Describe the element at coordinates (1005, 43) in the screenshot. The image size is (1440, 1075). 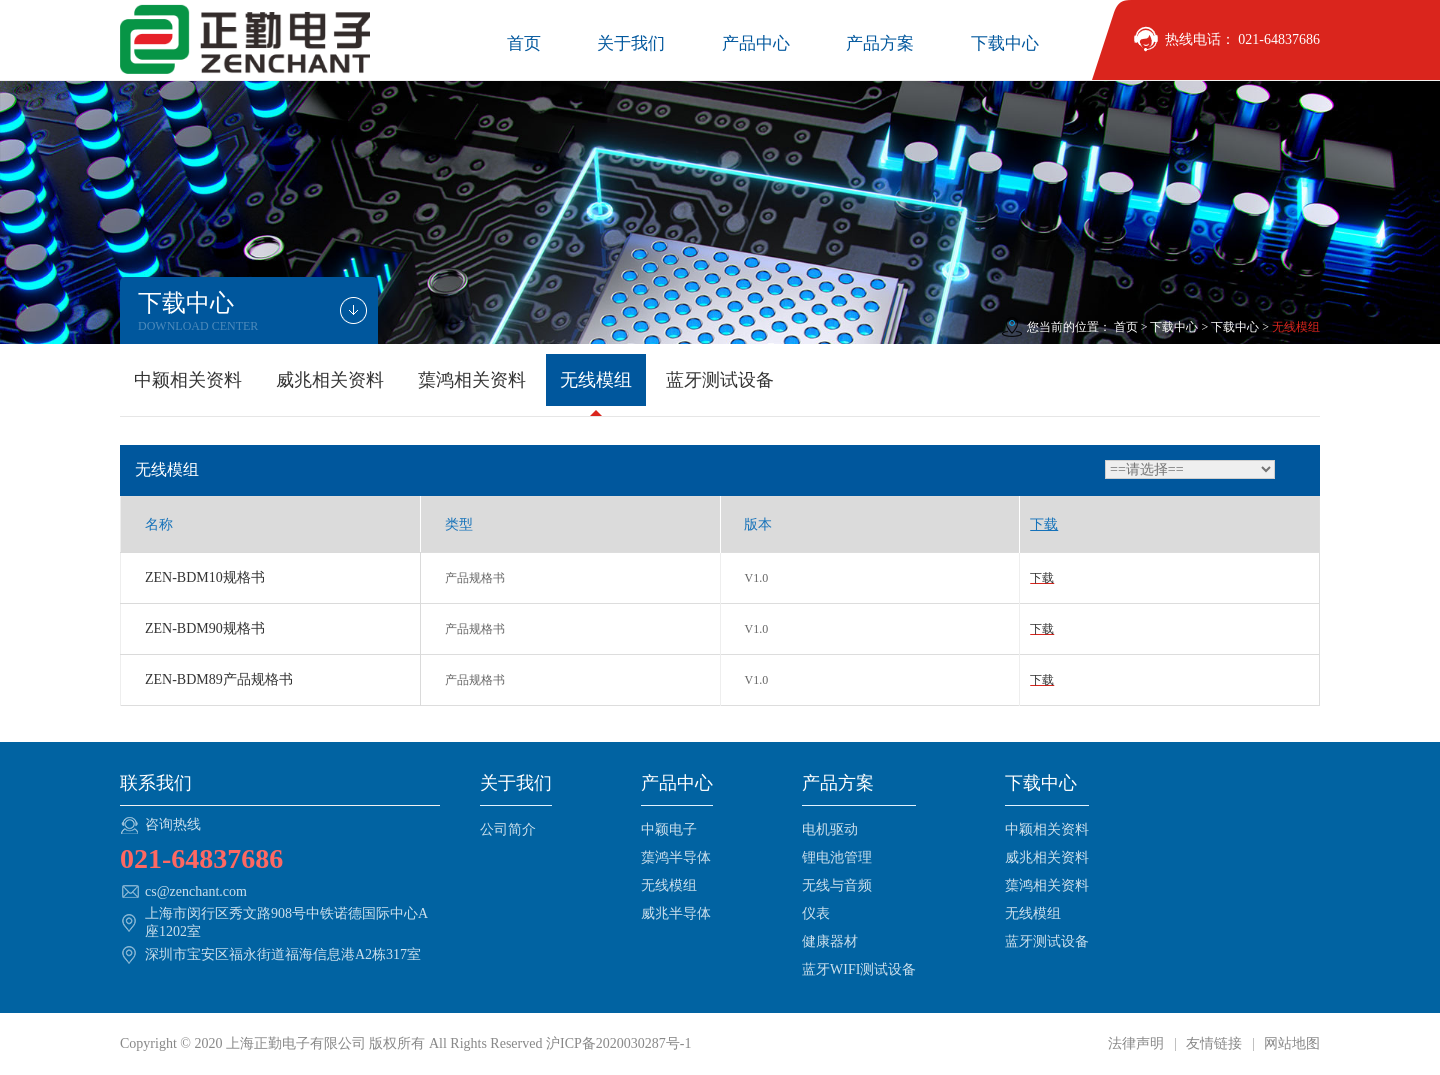
I see `下载中心` at that location.